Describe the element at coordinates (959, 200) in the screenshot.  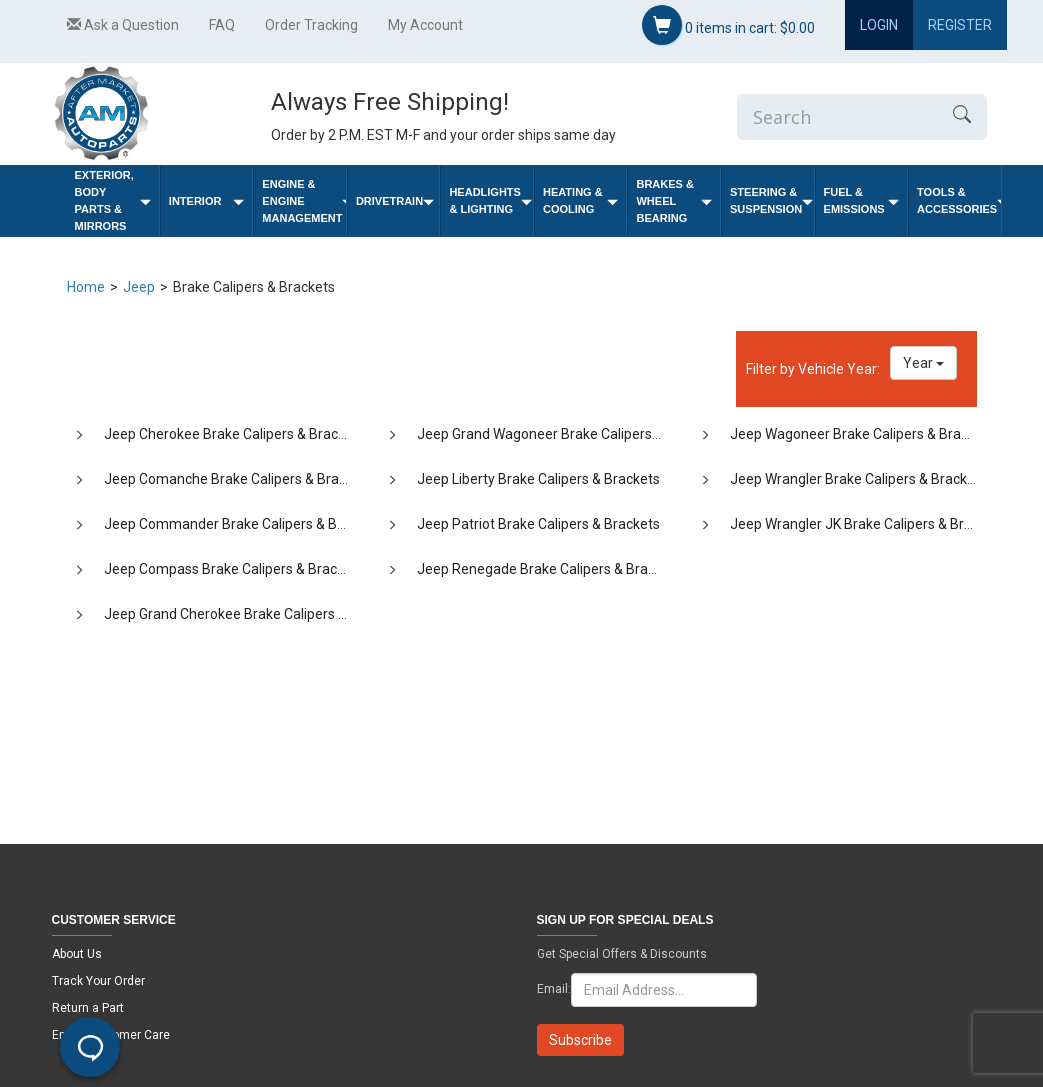
I see `Tools & Accessories` at that location.